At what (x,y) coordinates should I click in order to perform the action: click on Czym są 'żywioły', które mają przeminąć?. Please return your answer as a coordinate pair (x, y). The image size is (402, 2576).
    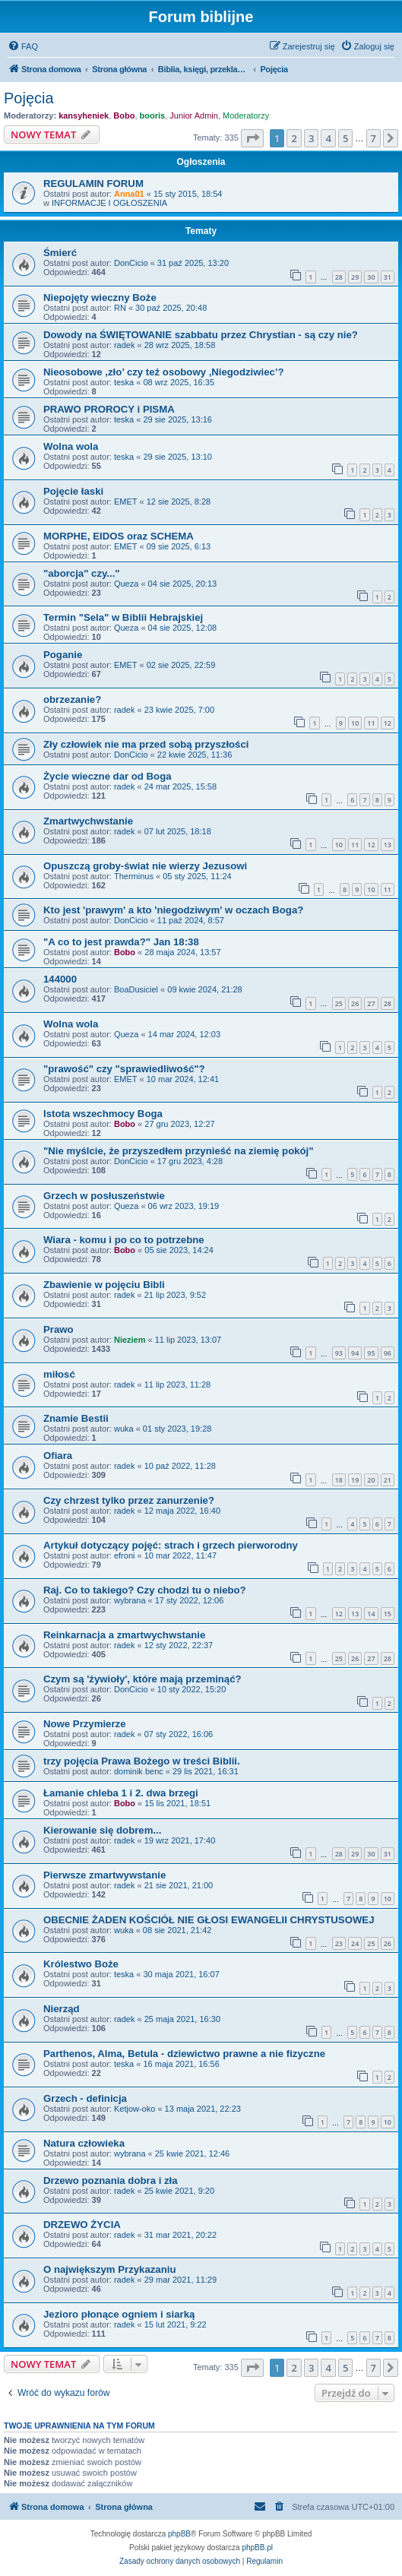
    Looking at the image, I should click on (142, 1679).